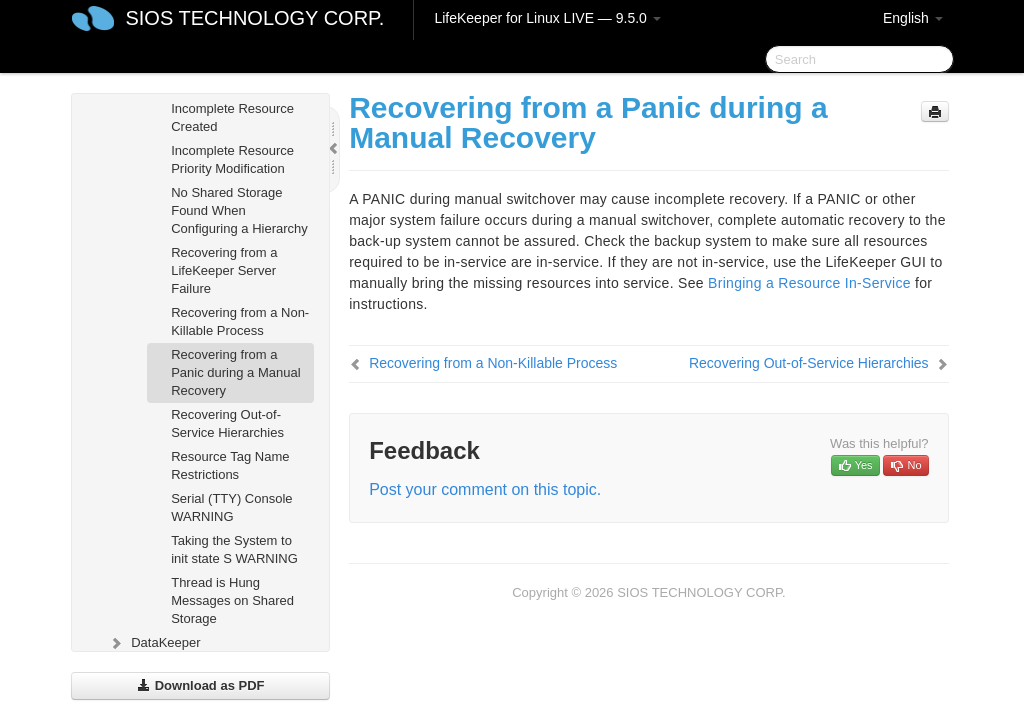 This screenshot has width=1024, height=720. I want to click on Bringing a Resource In-Service, so click(809, 283).